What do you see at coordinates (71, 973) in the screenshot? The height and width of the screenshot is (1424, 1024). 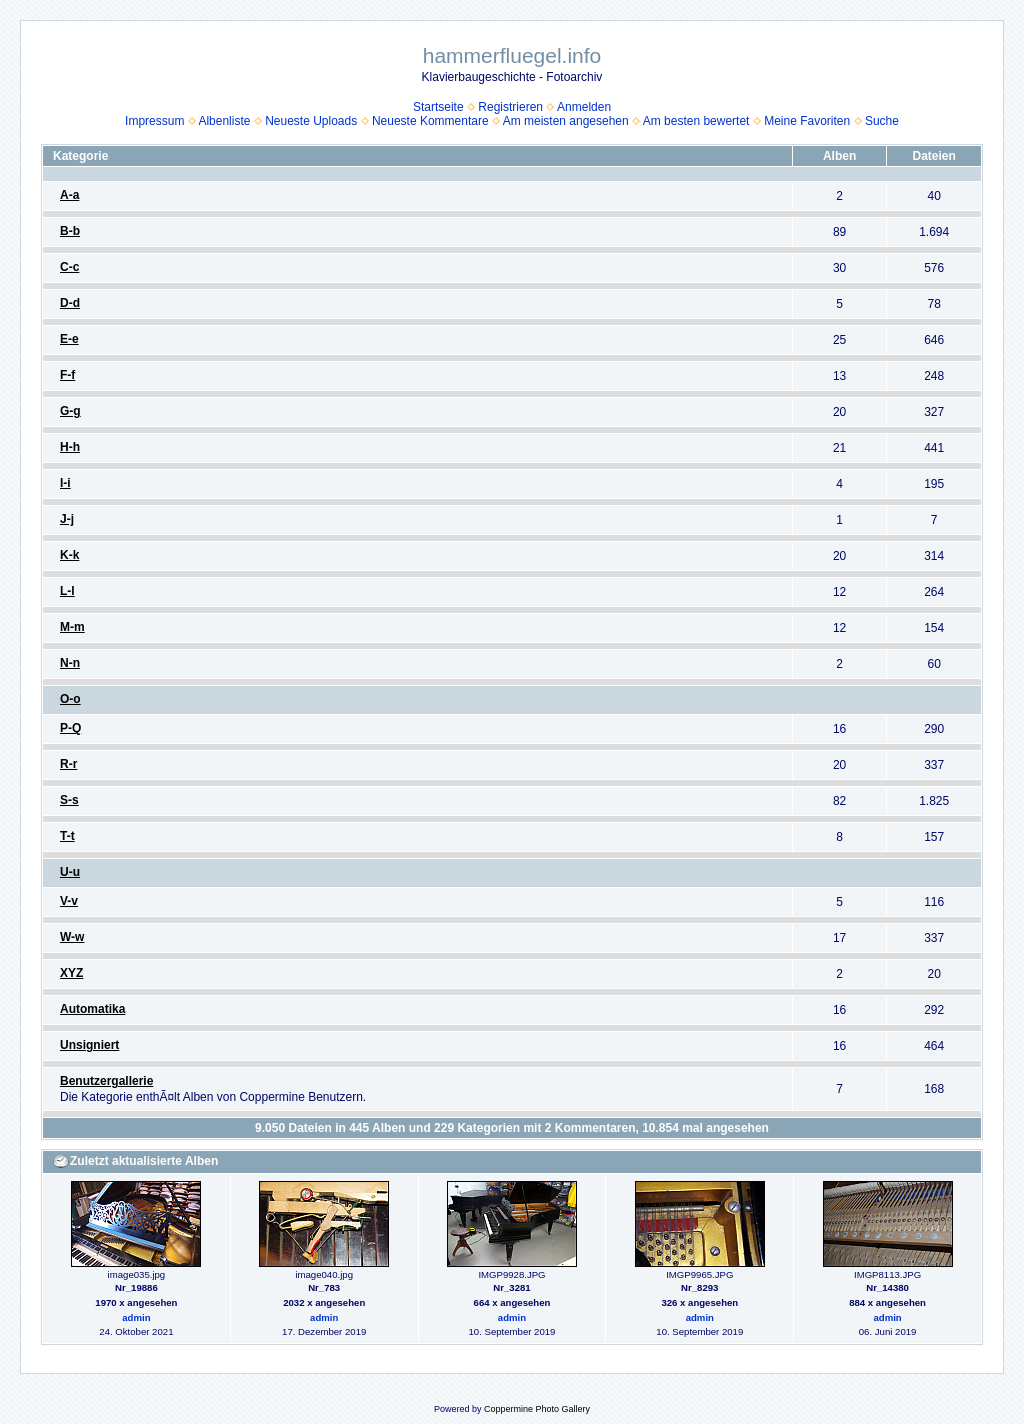 I see `XYZ` at bounding box center [71, 973].